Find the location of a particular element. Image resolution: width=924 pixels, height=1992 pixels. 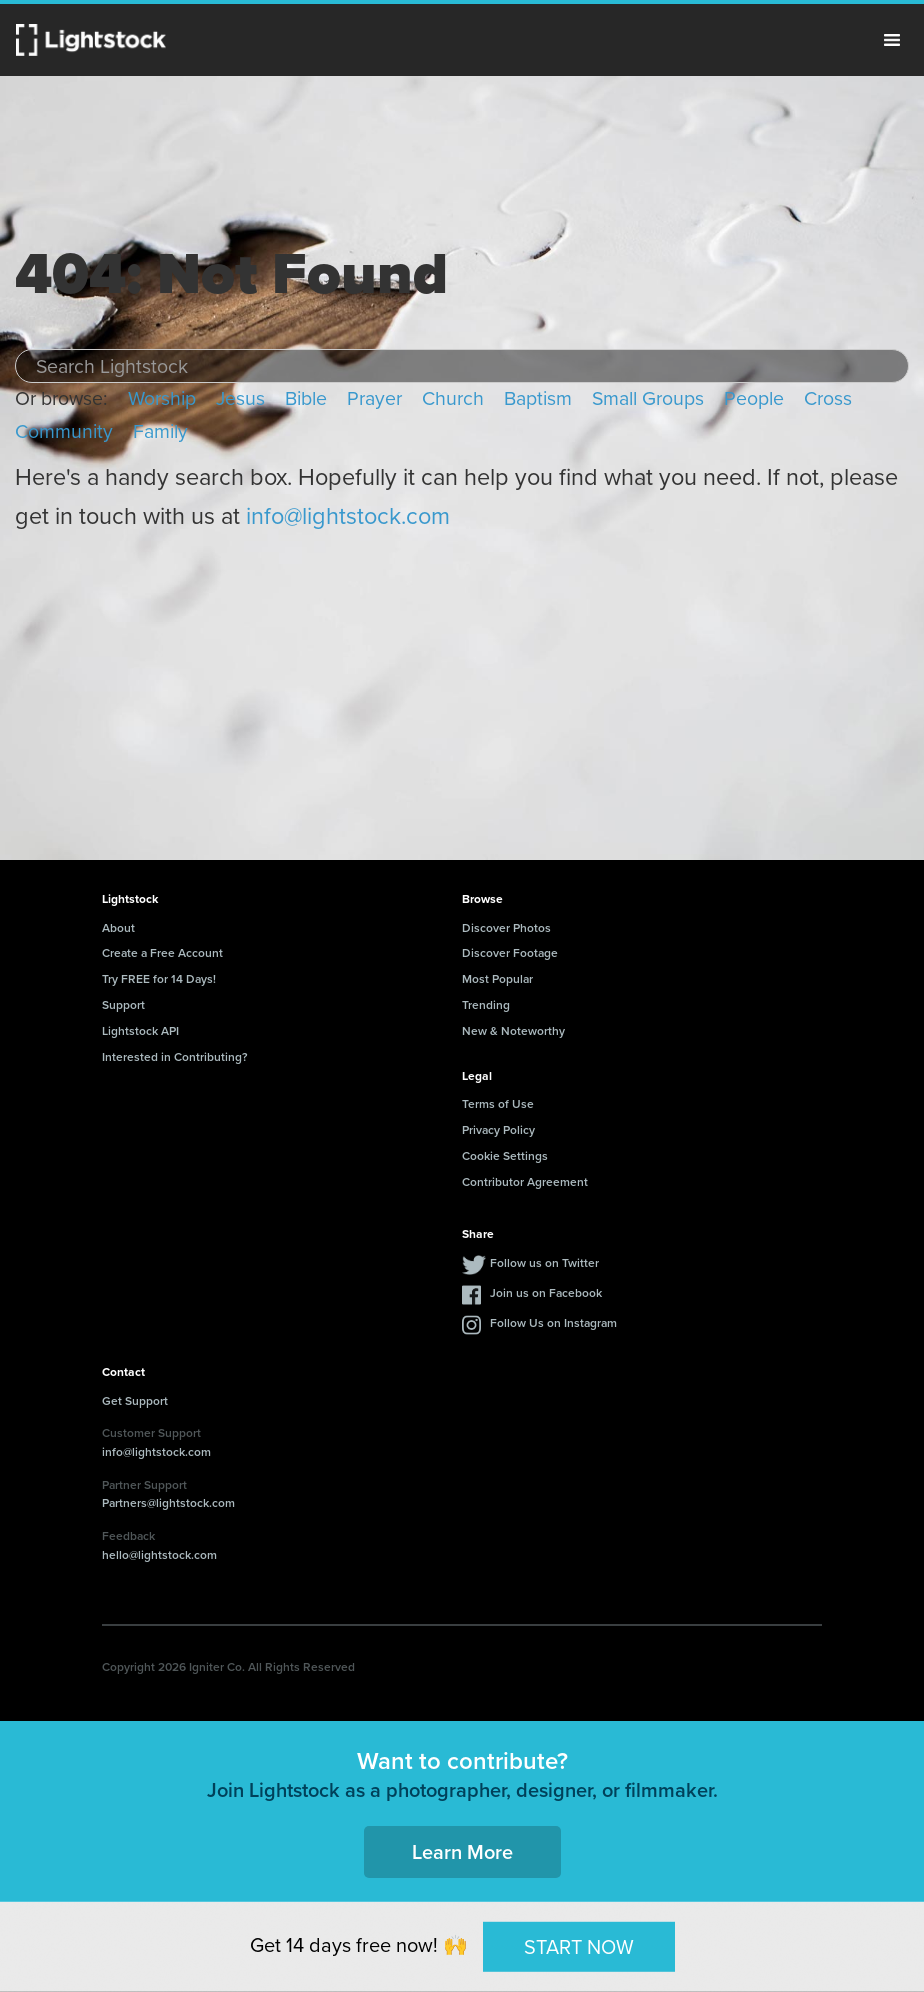

Contributor Agreement is located at coordinates (525, 1181).